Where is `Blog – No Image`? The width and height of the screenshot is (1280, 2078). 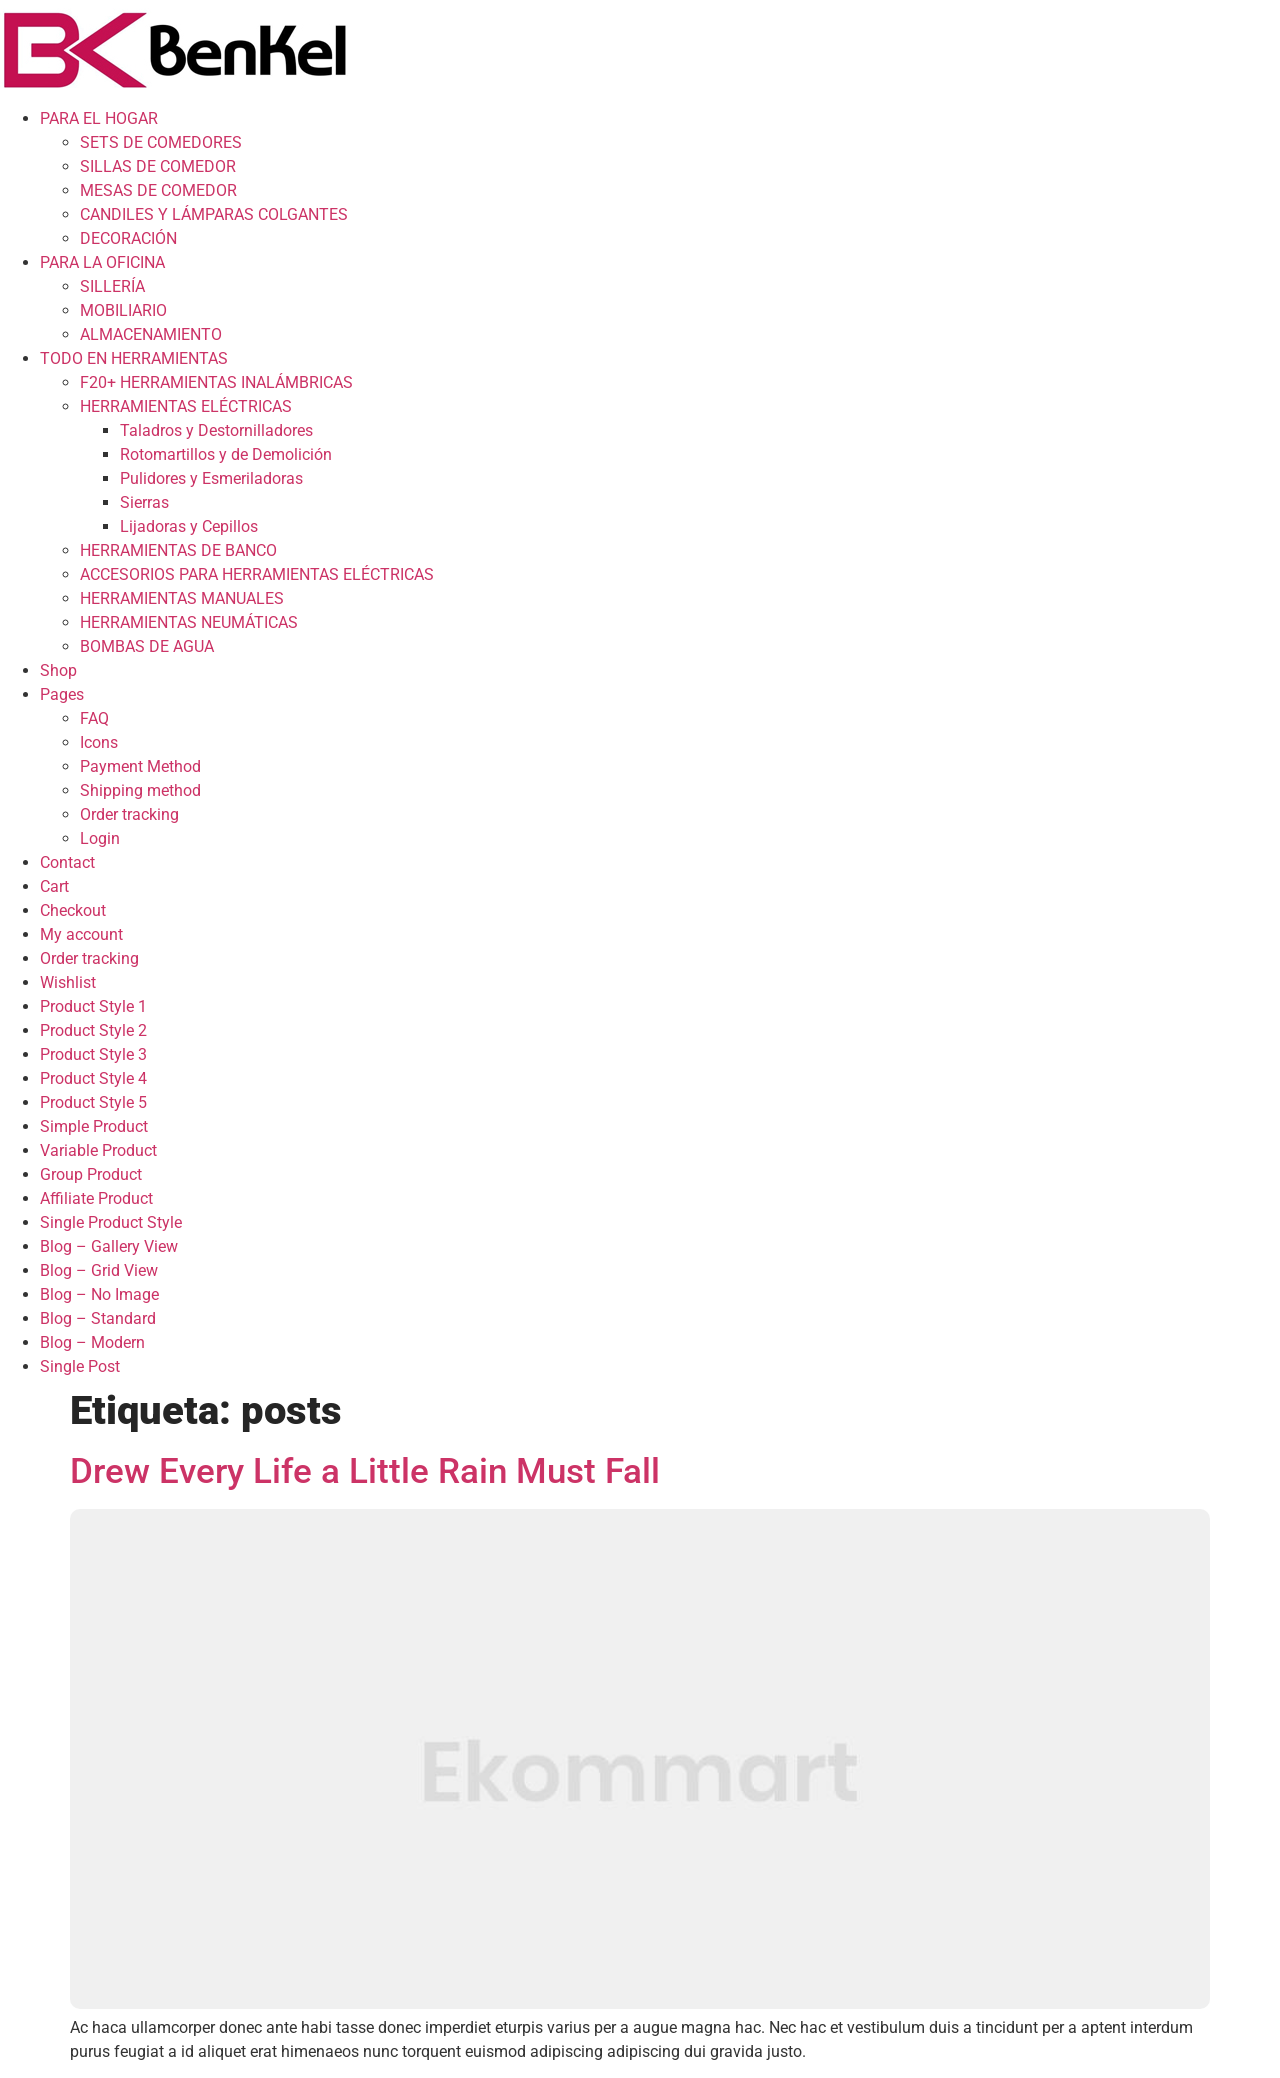 Blog – No Image is located at coordinates (99, 1294).